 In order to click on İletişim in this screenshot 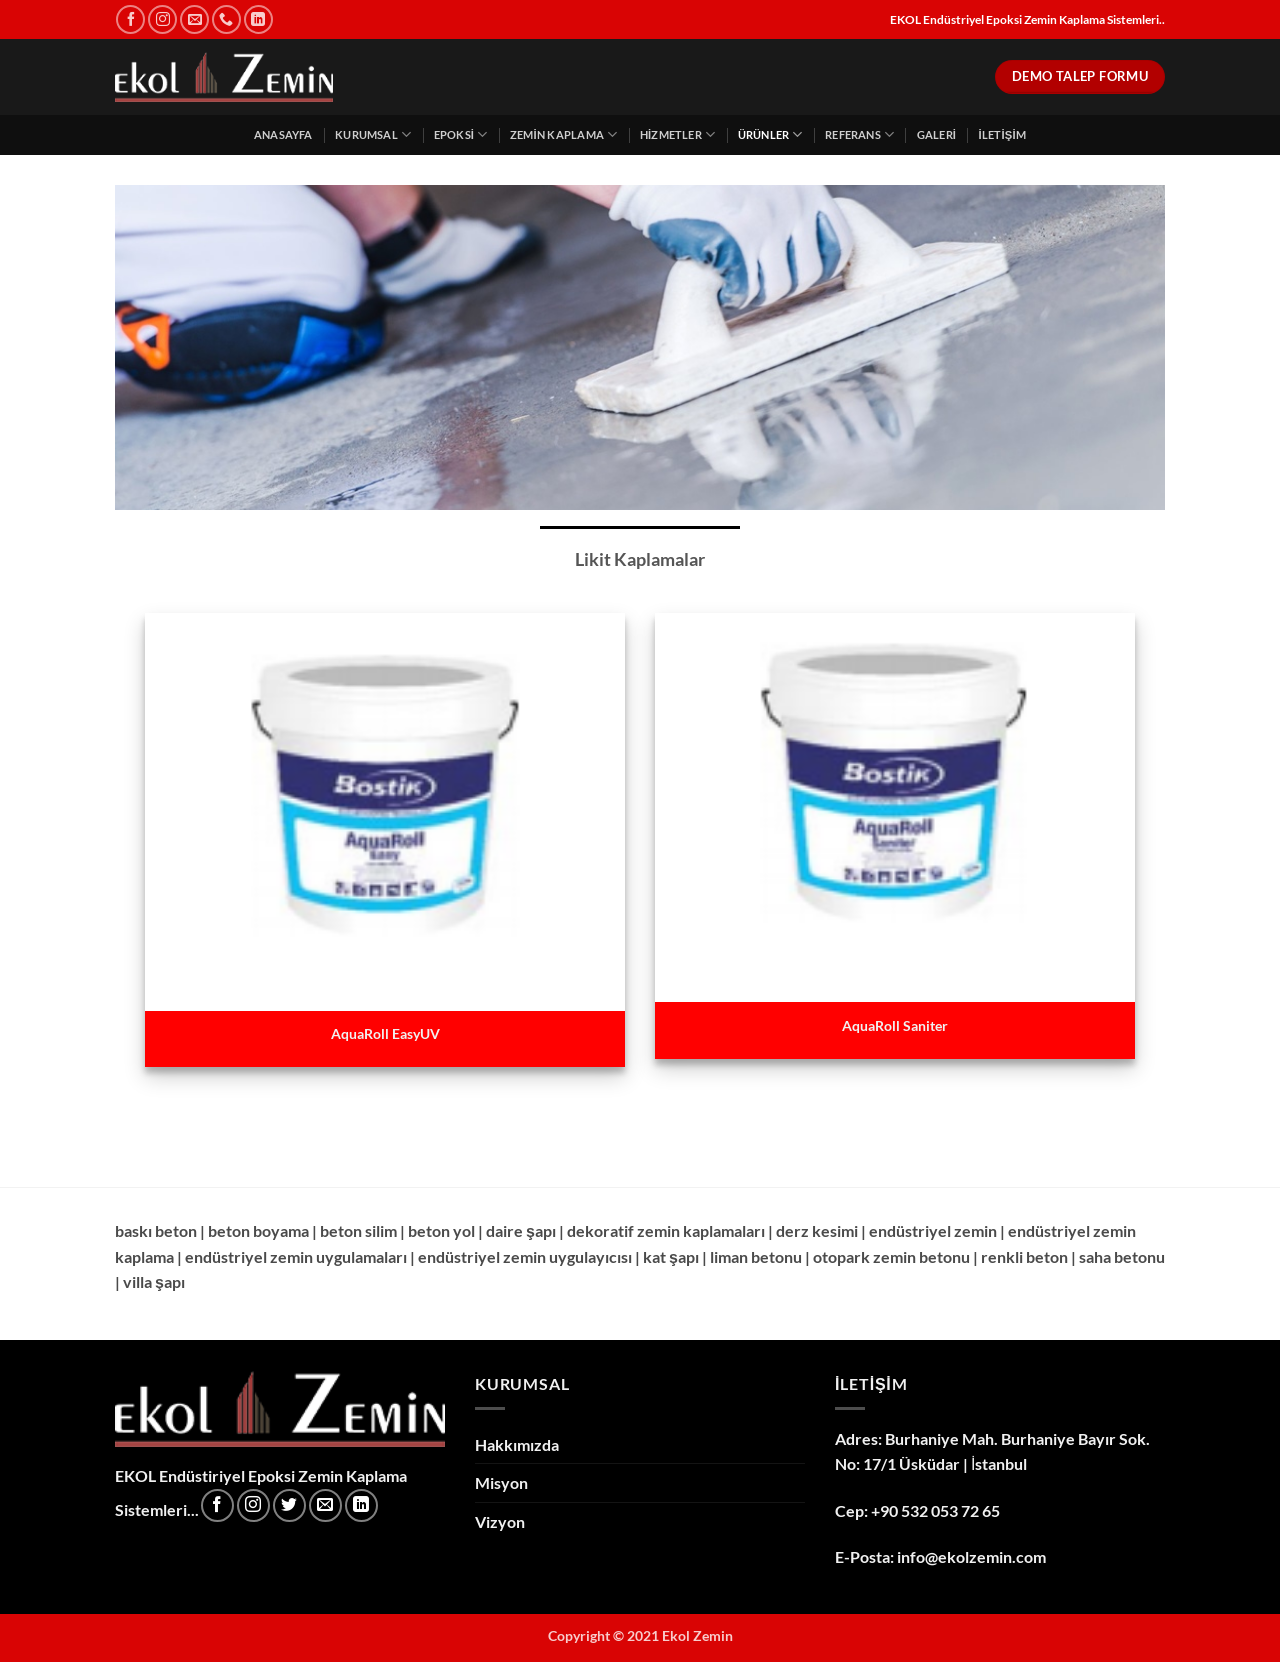, I will do `click(1002, 134)`.